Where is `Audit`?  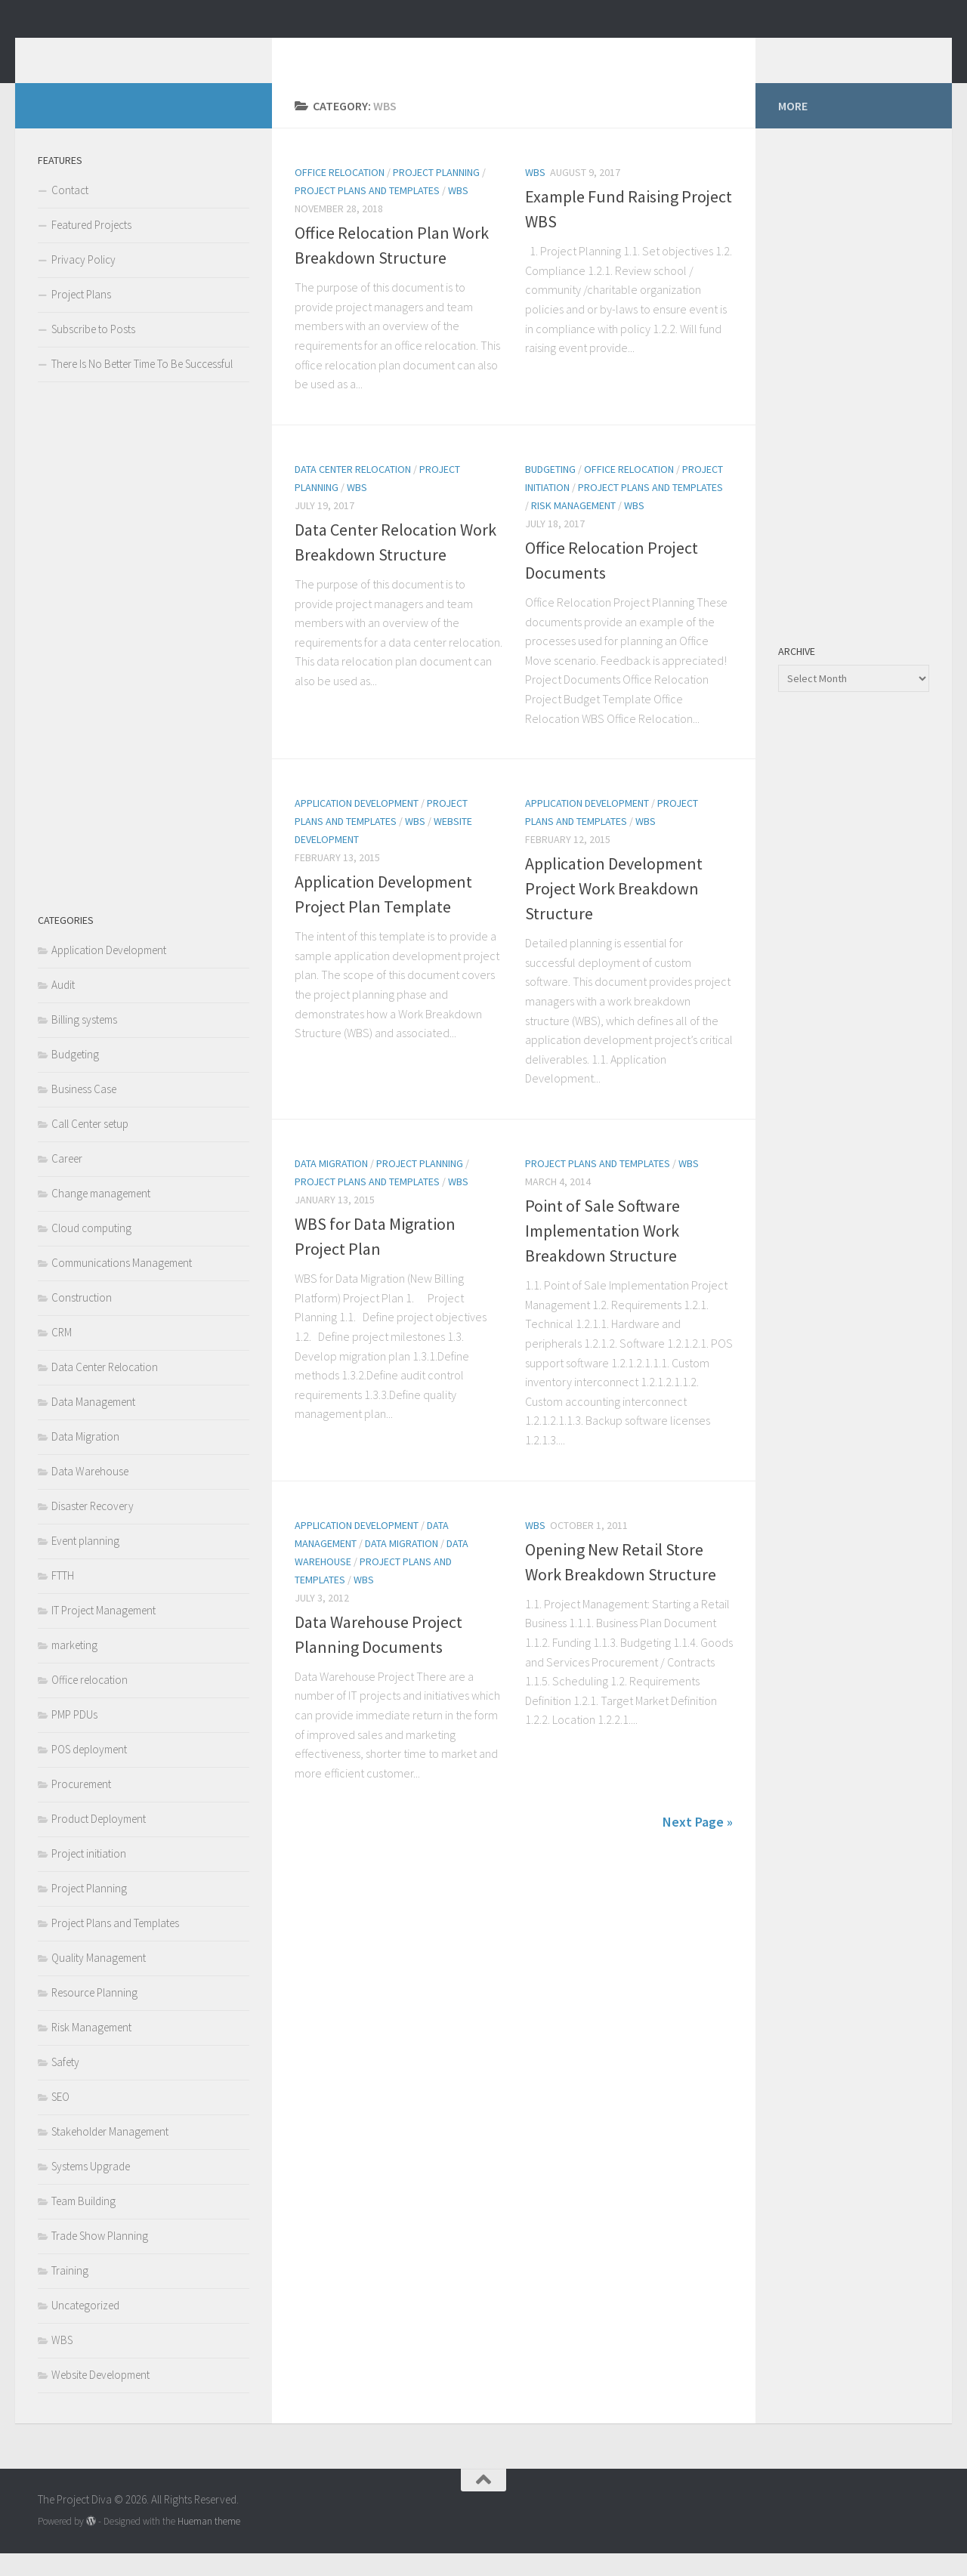
Audit is located at coordinates (63, 1007).